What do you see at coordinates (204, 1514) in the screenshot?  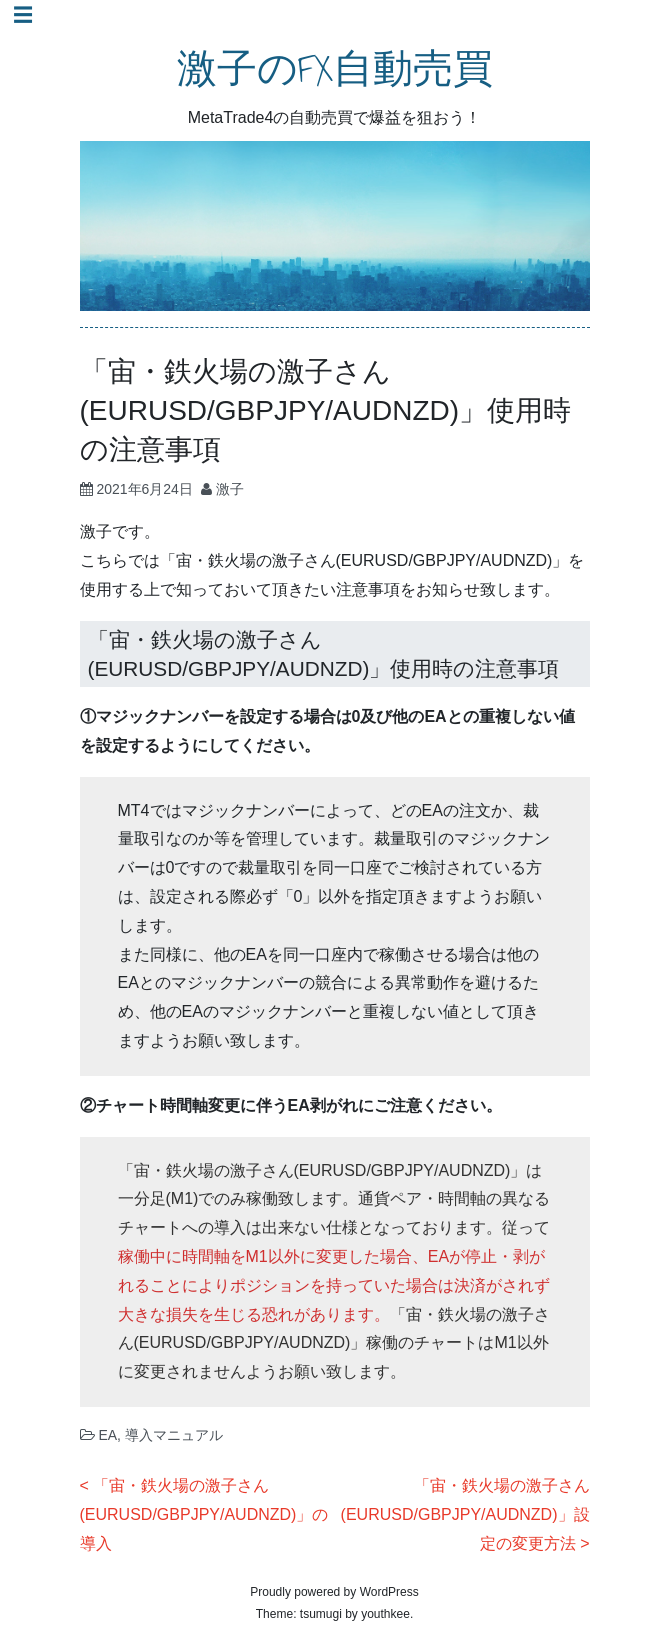 I see `「宙・鉄火場の激子さん(EURUSD/GBPJPY/AUDNZD)」の導入` at bounding box center [204, 1514].